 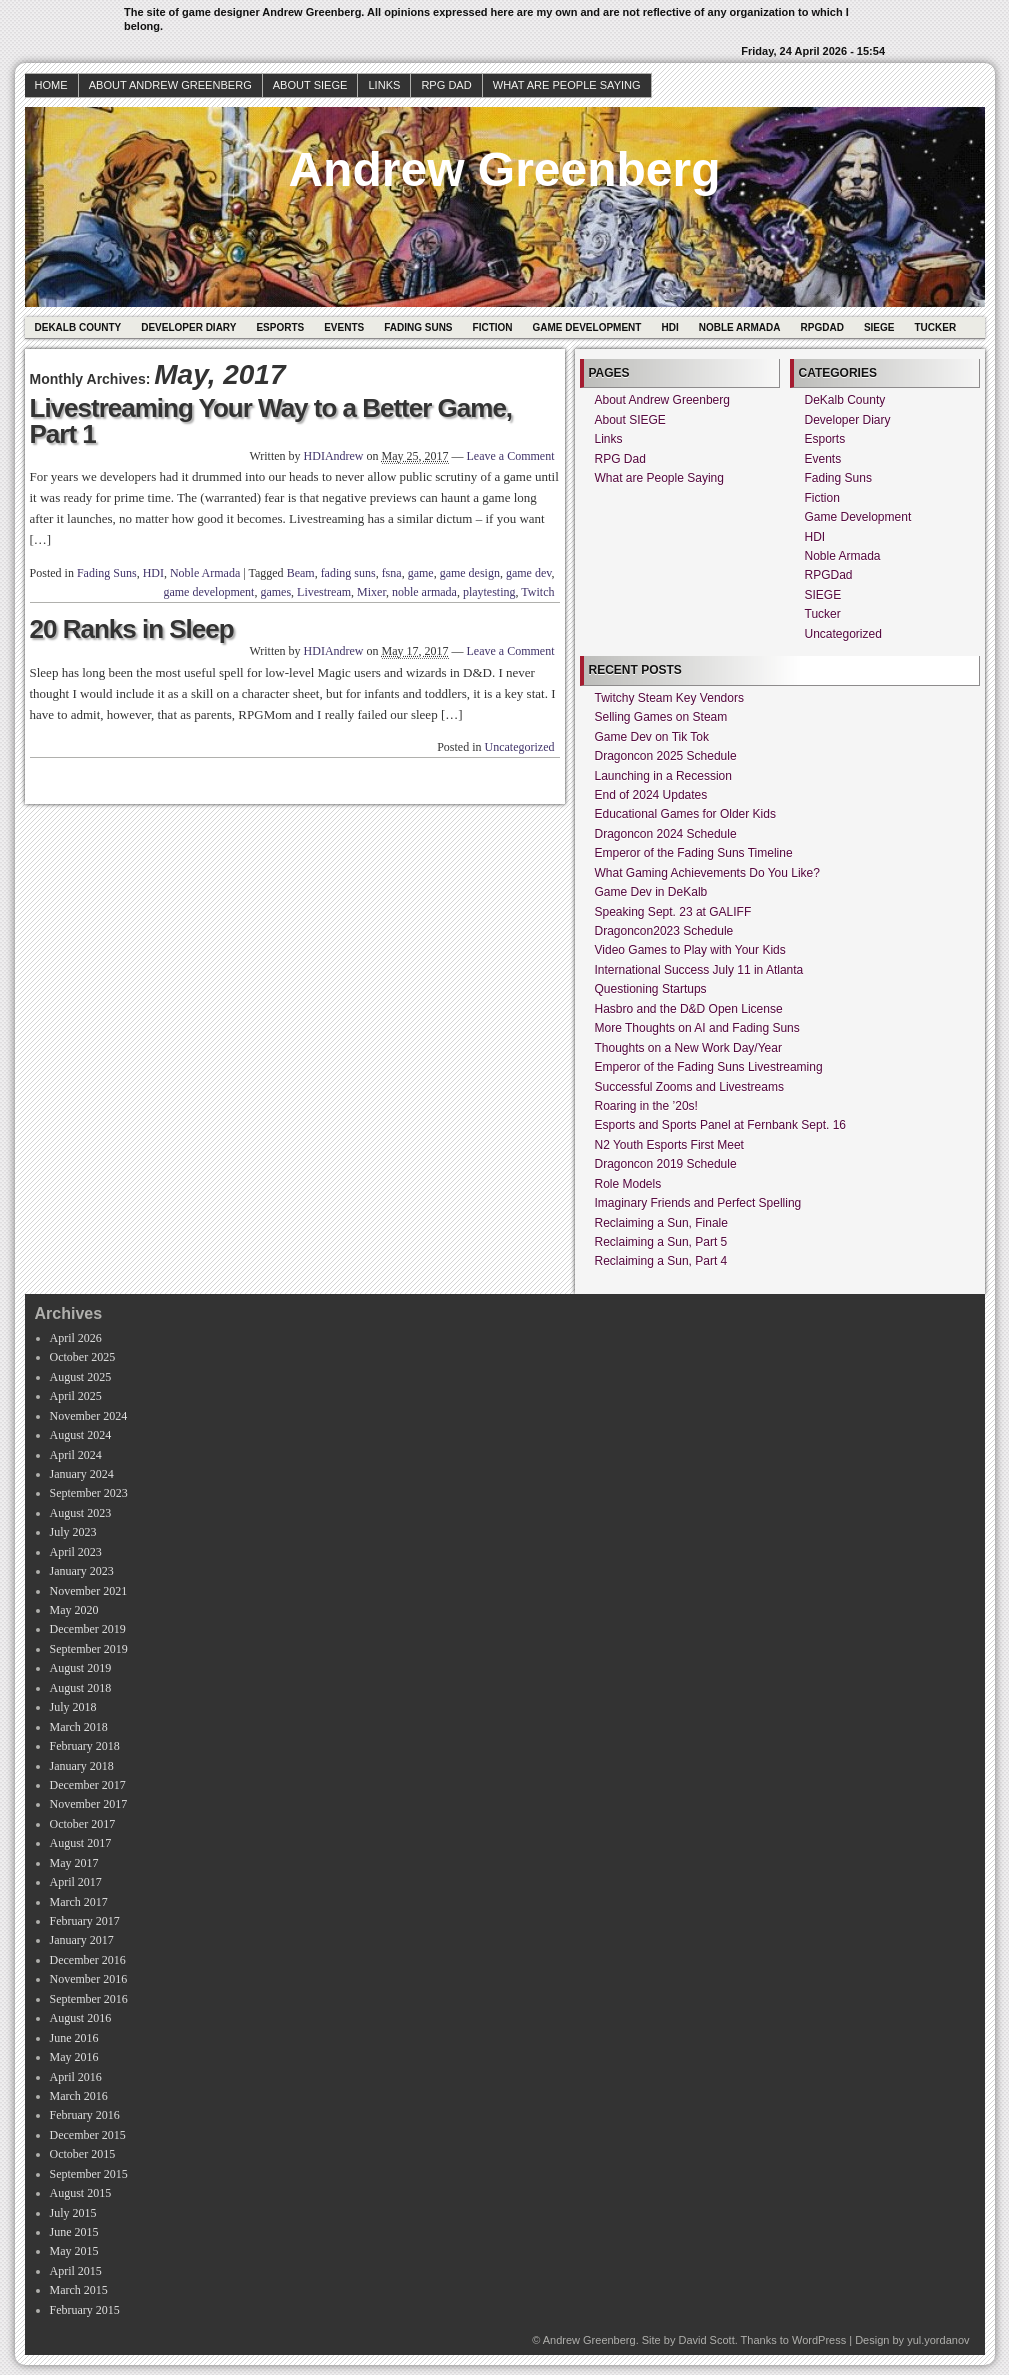 I want to click on August 2017, so click(x=81, y=1843).